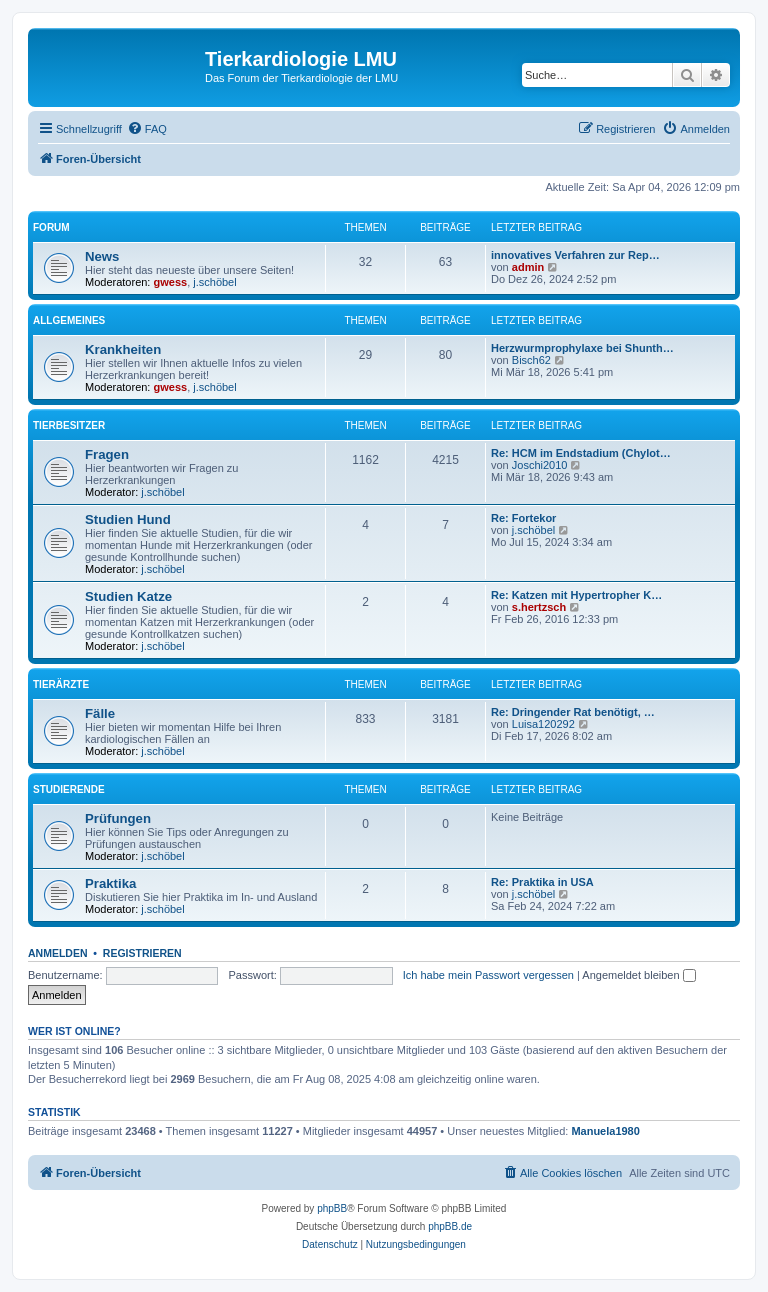  What do you see at coordinates (531, 360) in the screenshot?
I see `Bisch62` at bounding box center [531, 360].